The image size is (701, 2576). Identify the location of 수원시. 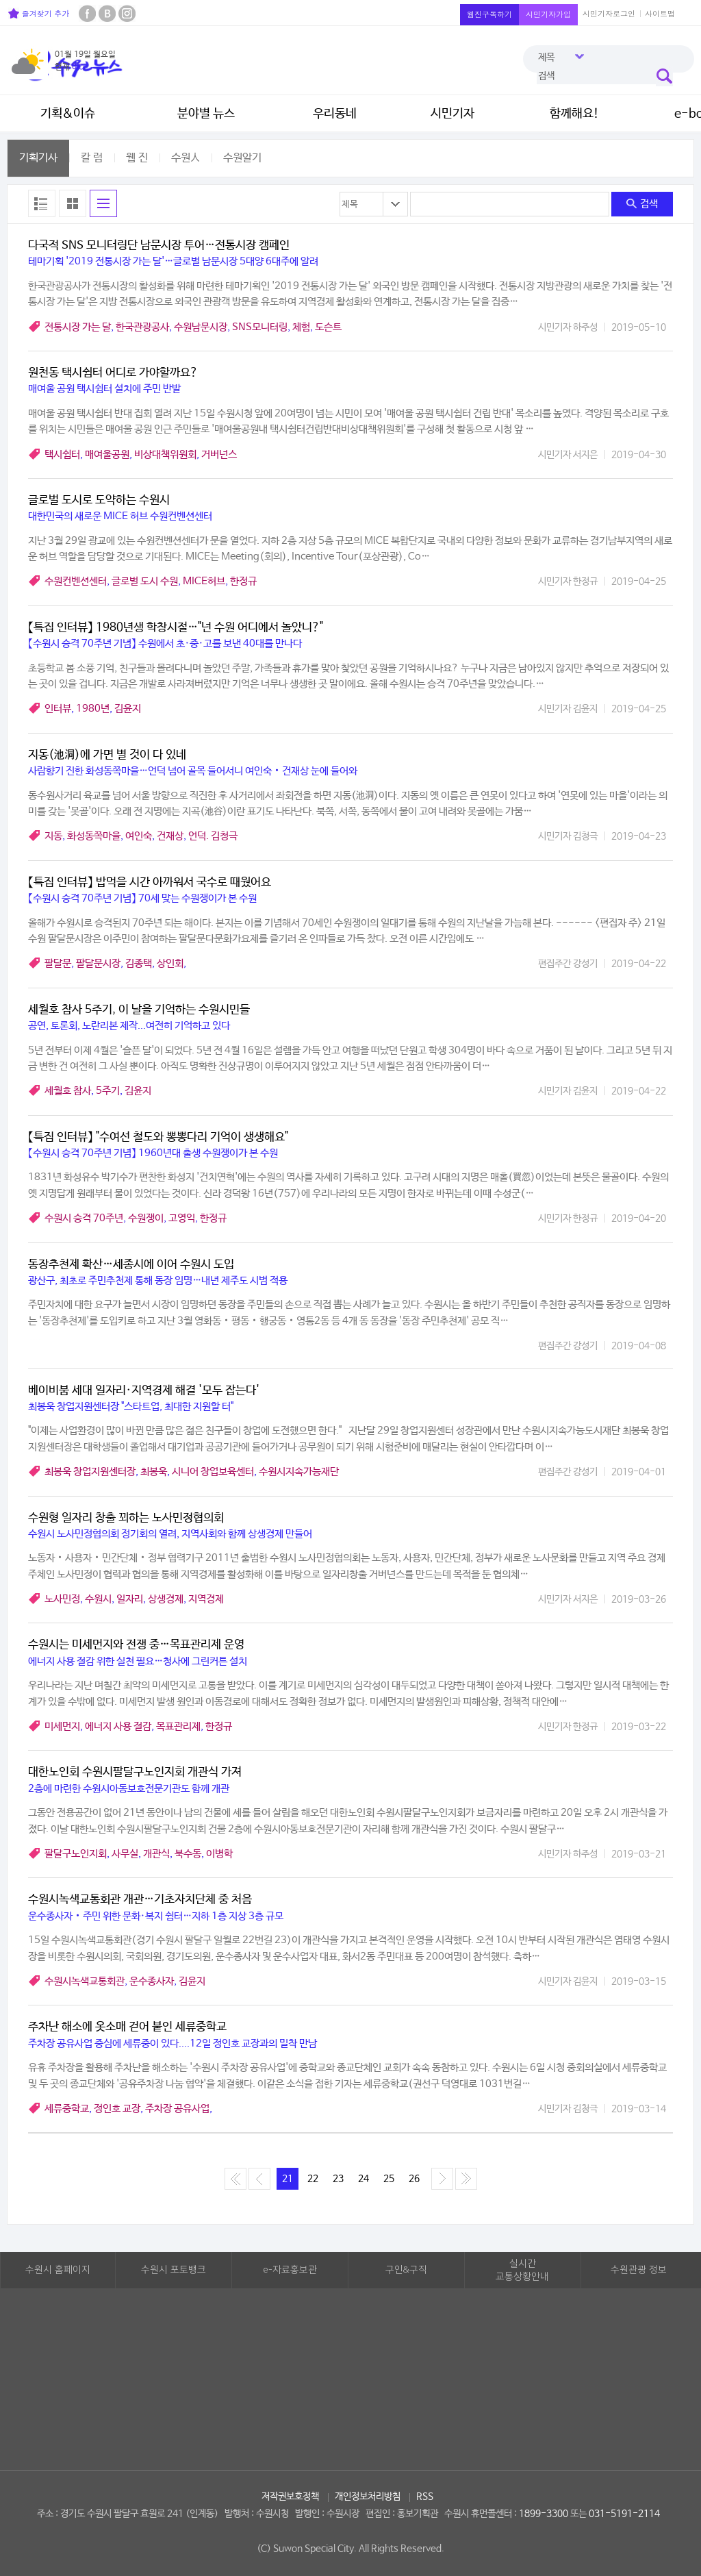
(98, 1599).